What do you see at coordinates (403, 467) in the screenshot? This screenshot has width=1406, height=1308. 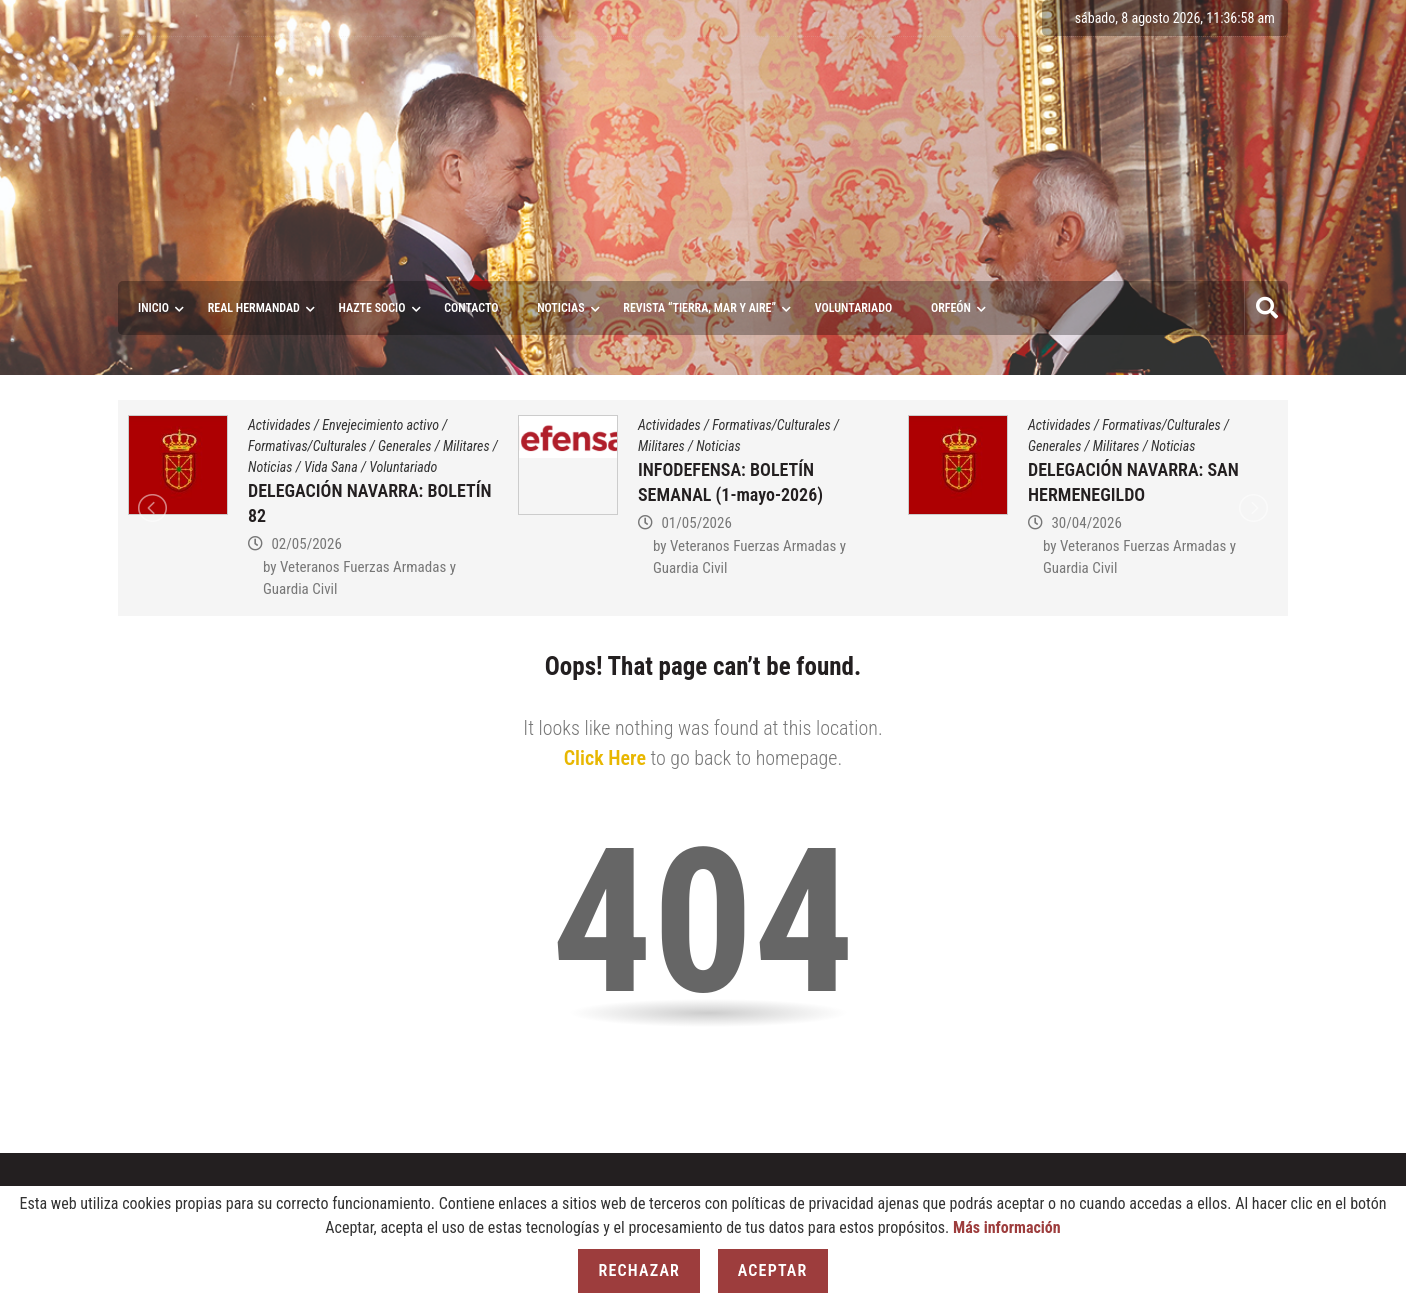 I see `Voluntariado` at bounding box center [403, 467].